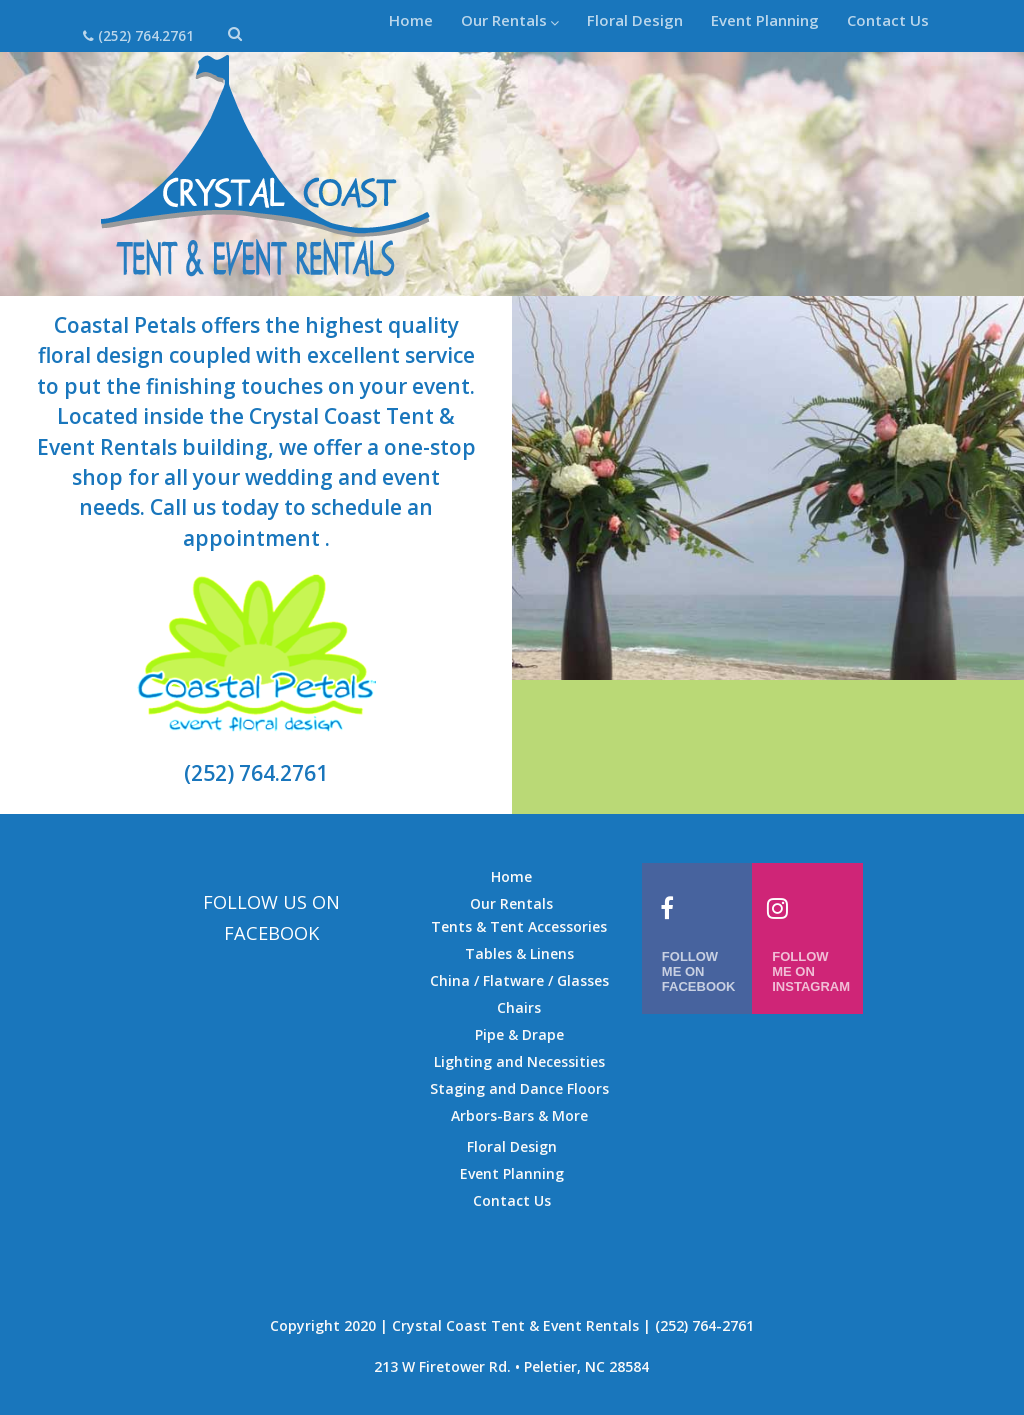  What do you see at coordinates (888, 20) in the screenshot?
I see `Contact Us` at bounding box center [888, 20].